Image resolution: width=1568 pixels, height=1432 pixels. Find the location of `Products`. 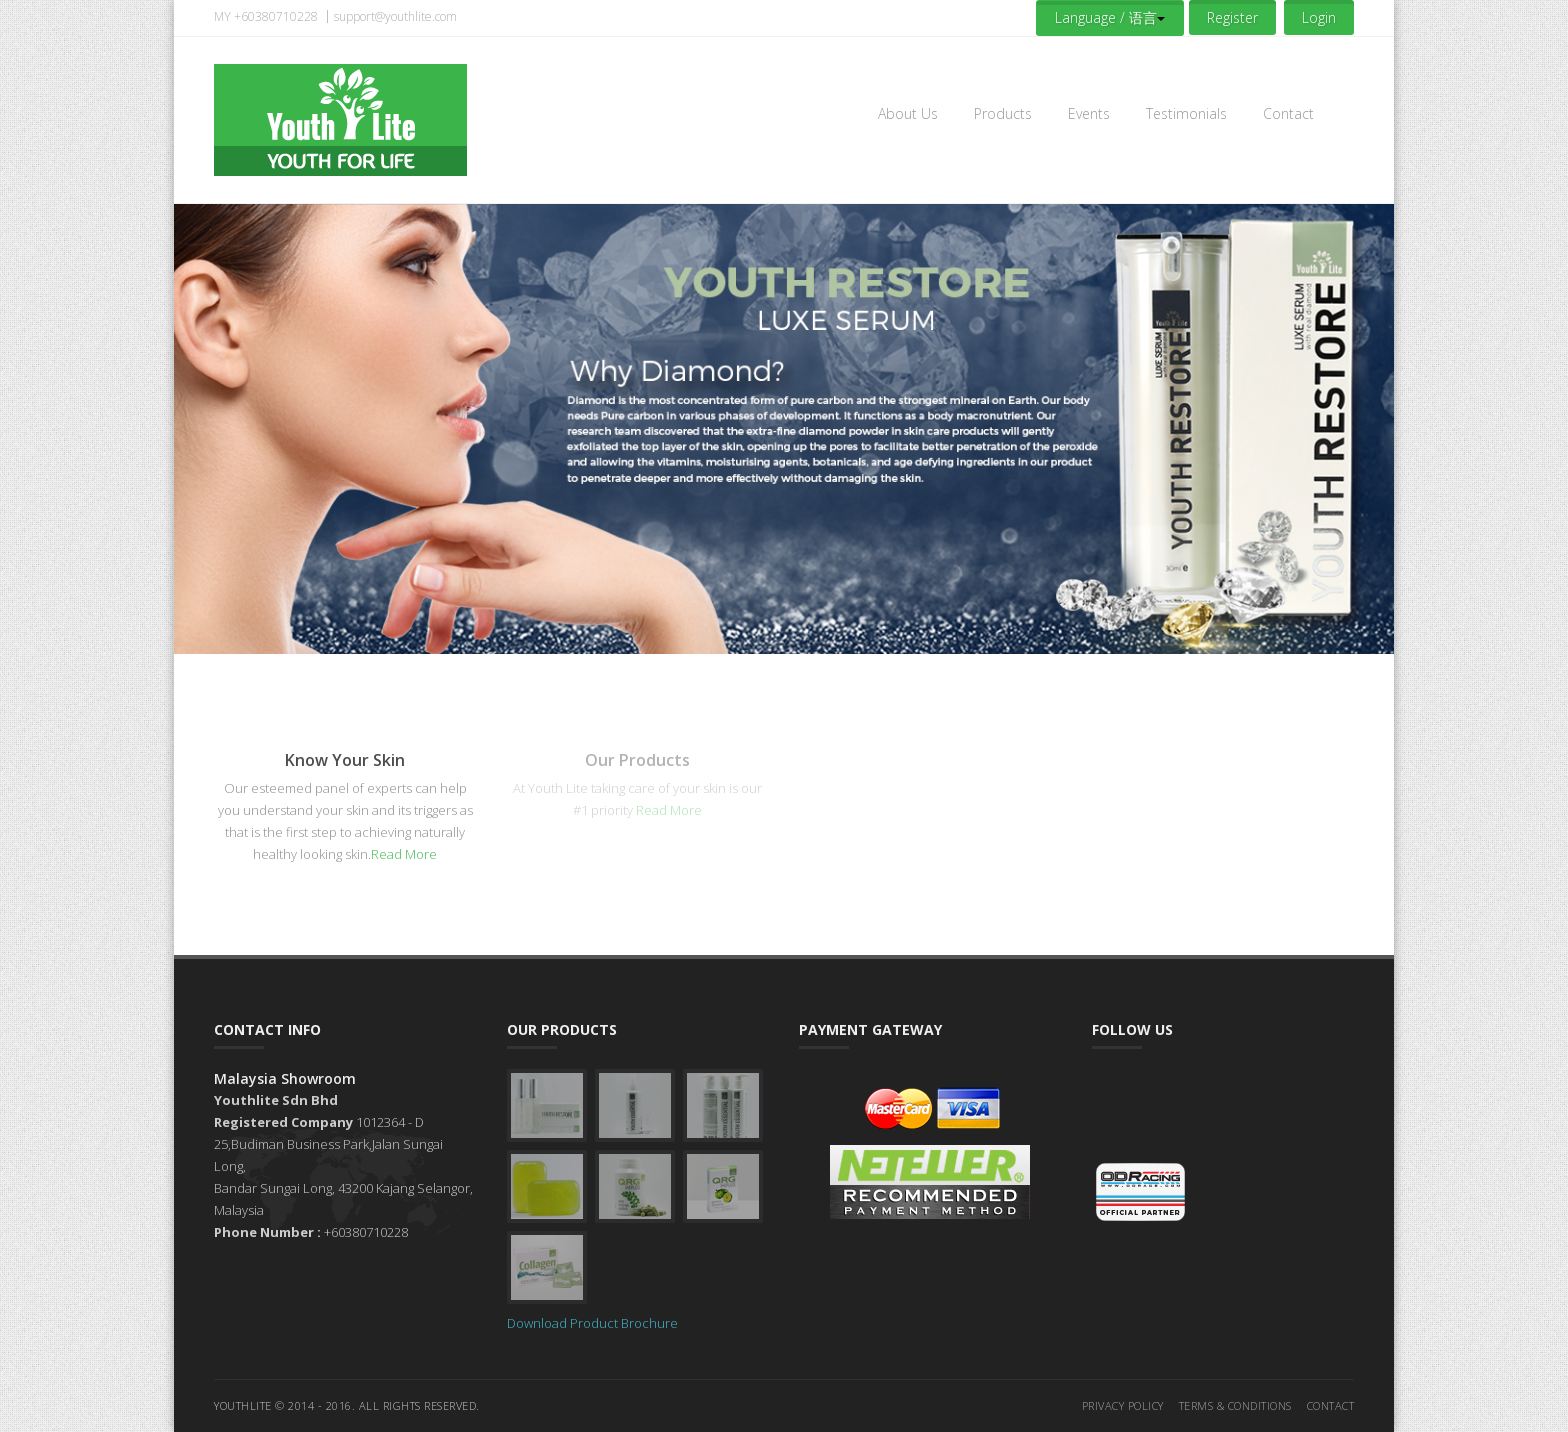

Products is located at coordinates (1003, 113).